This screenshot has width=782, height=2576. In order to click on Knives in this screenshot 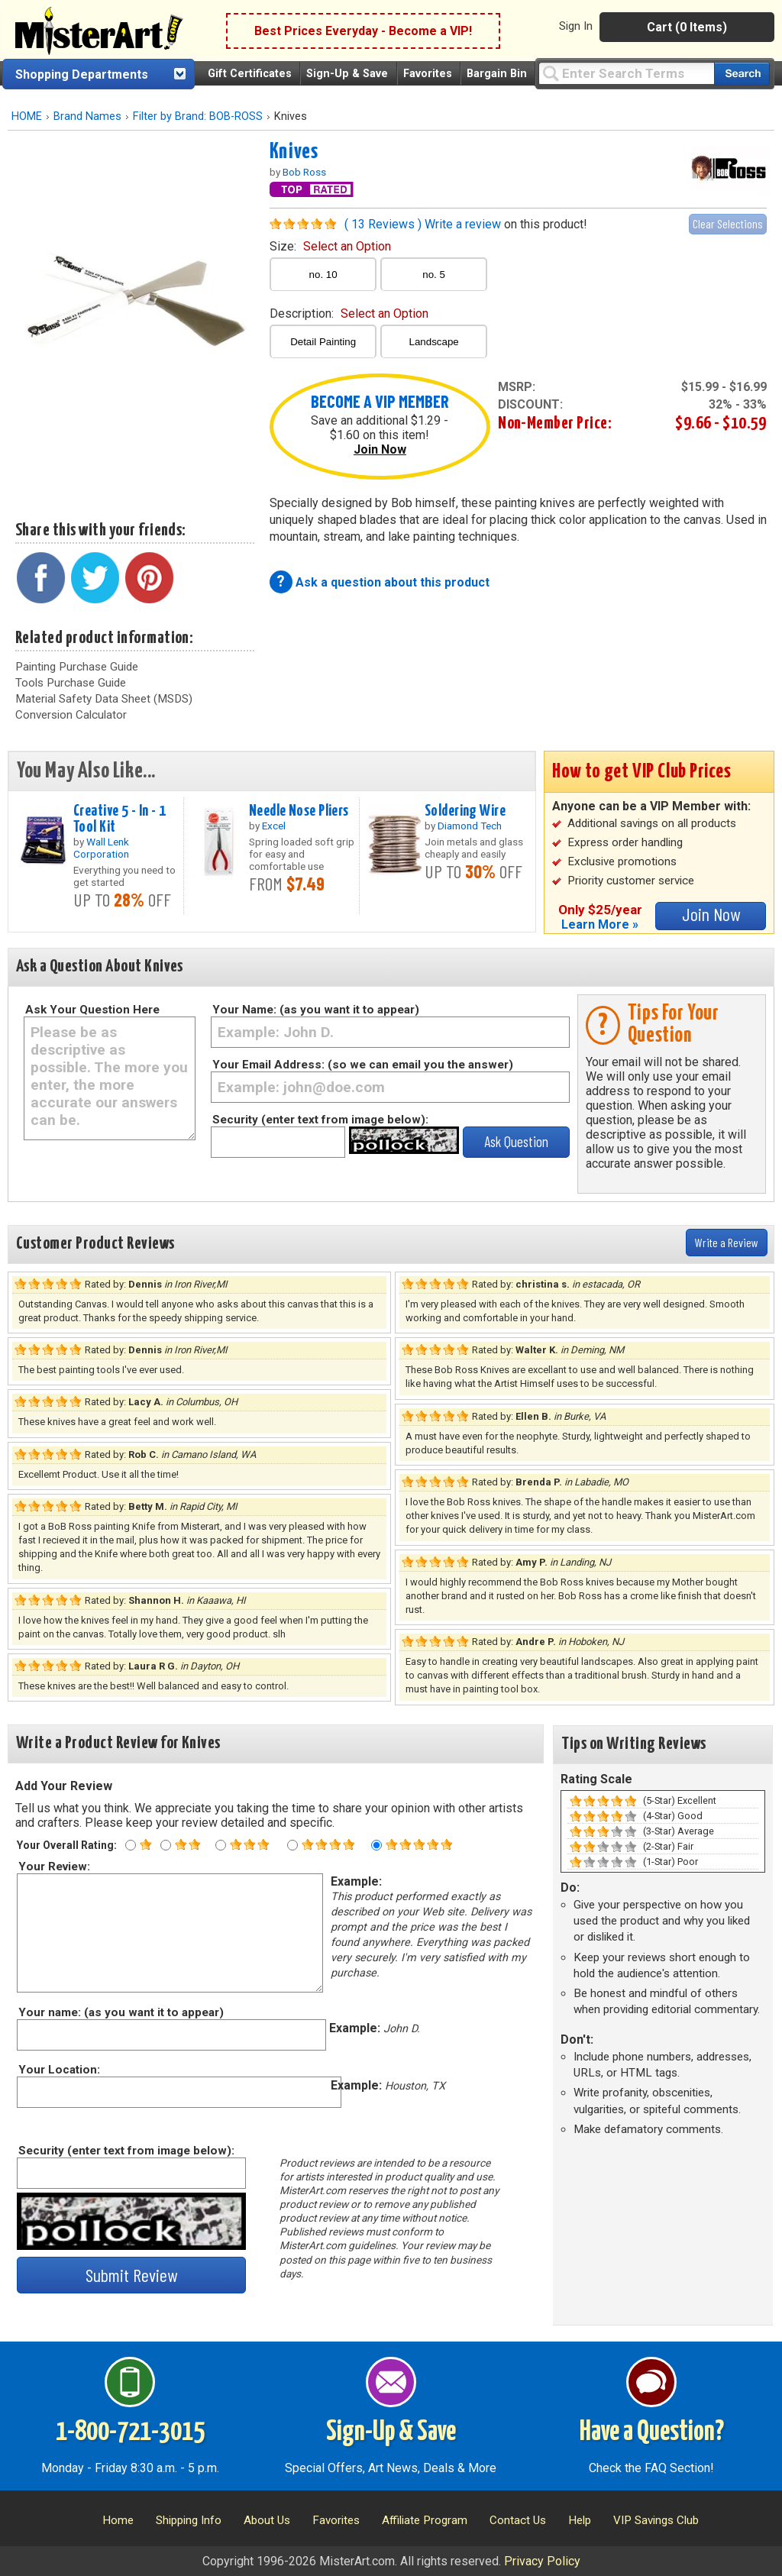, I will do `click(294, 152)`.